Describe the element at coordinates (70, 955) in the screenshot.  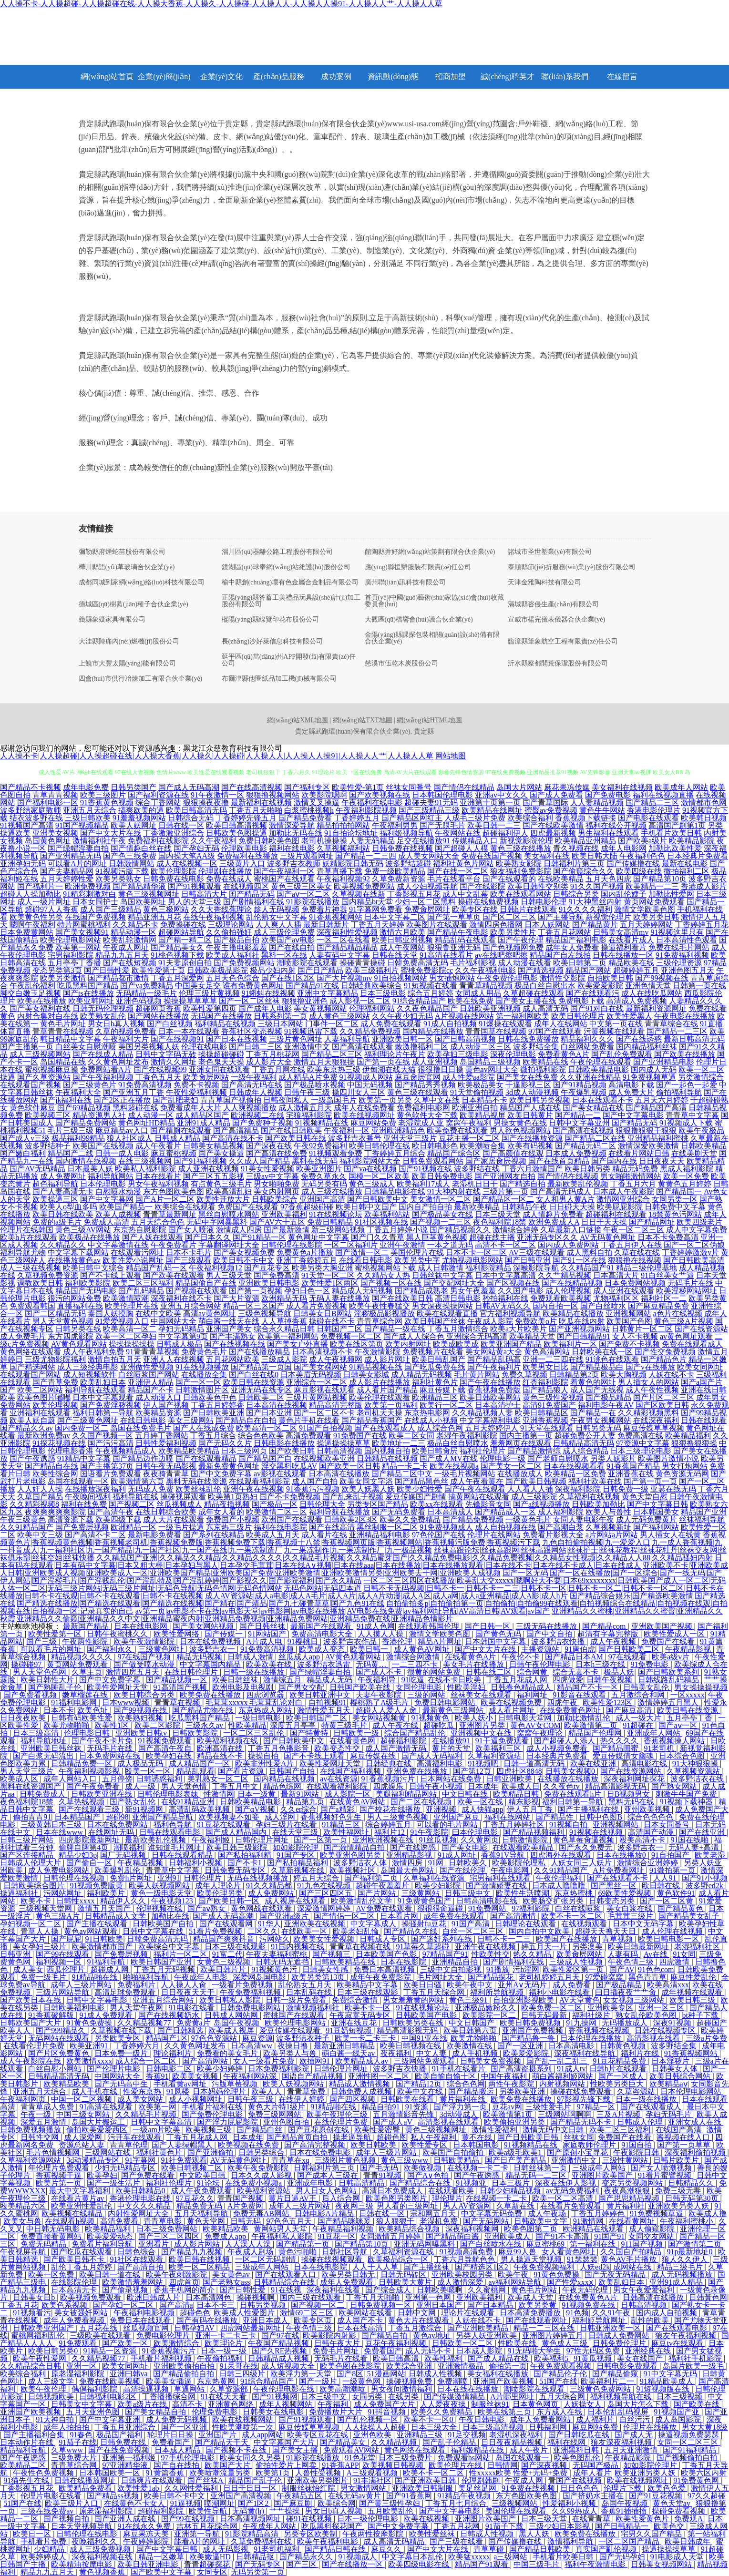
I see `宅男福利影院` at that location.